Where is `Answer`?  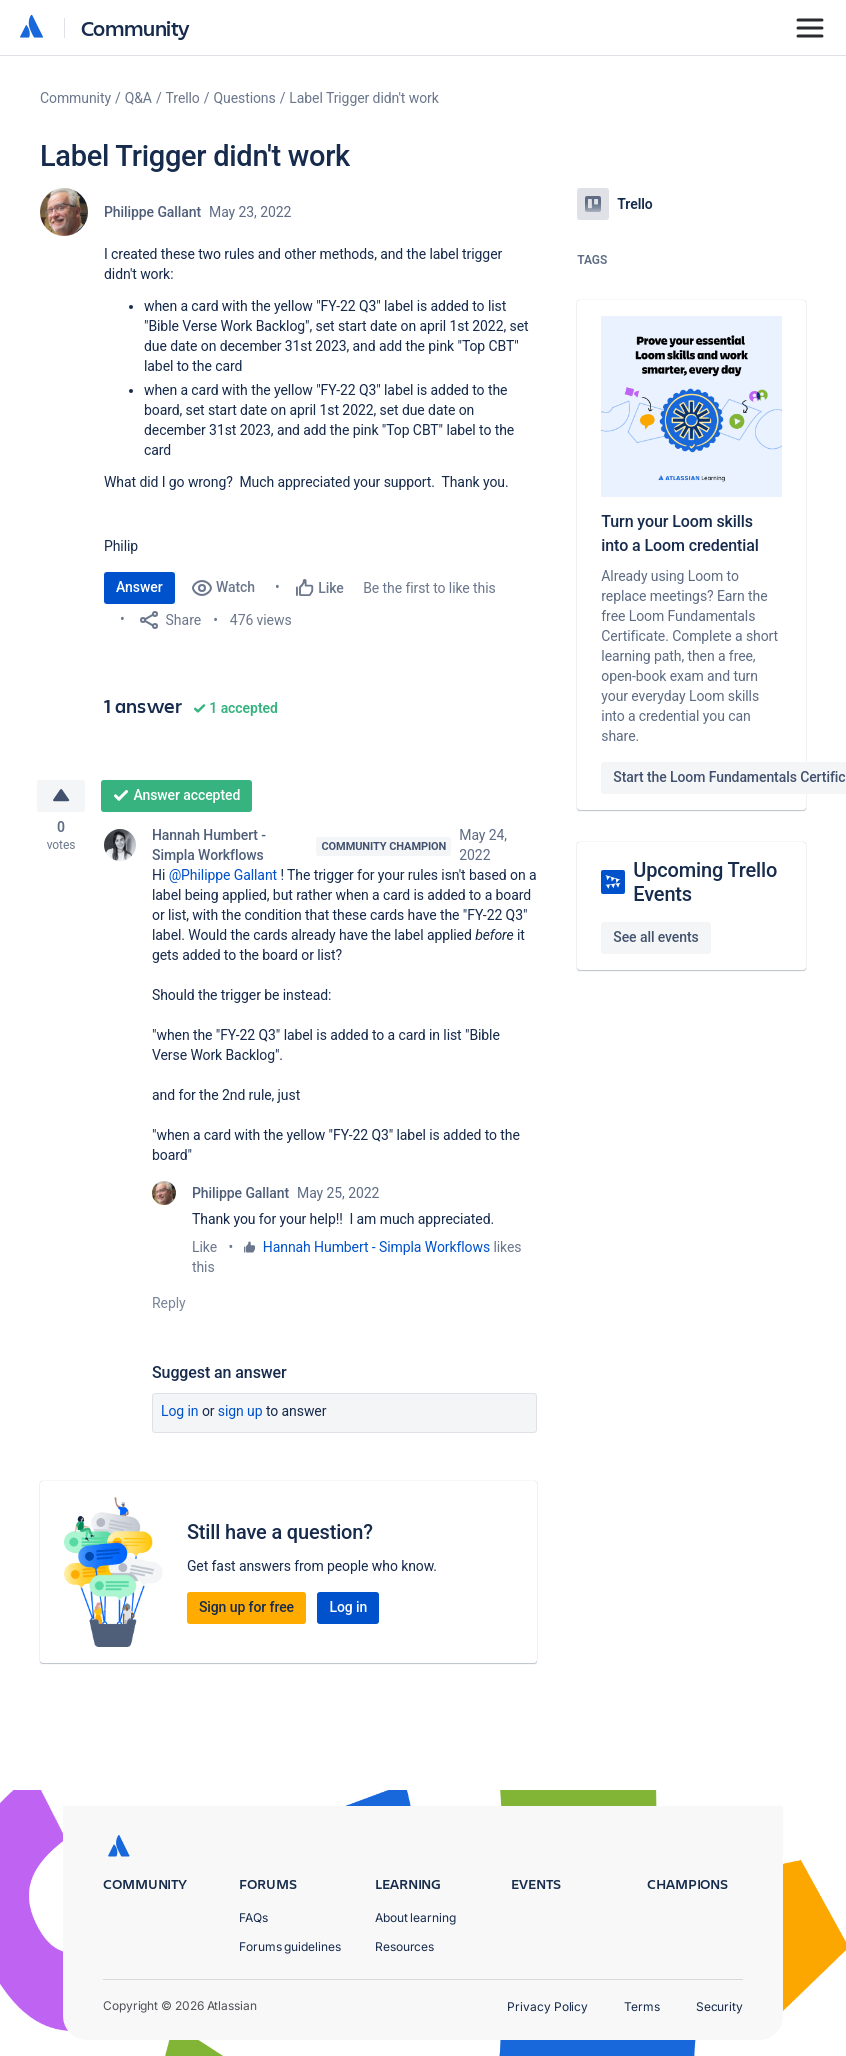
Answer is located at coordinates (139, 587).